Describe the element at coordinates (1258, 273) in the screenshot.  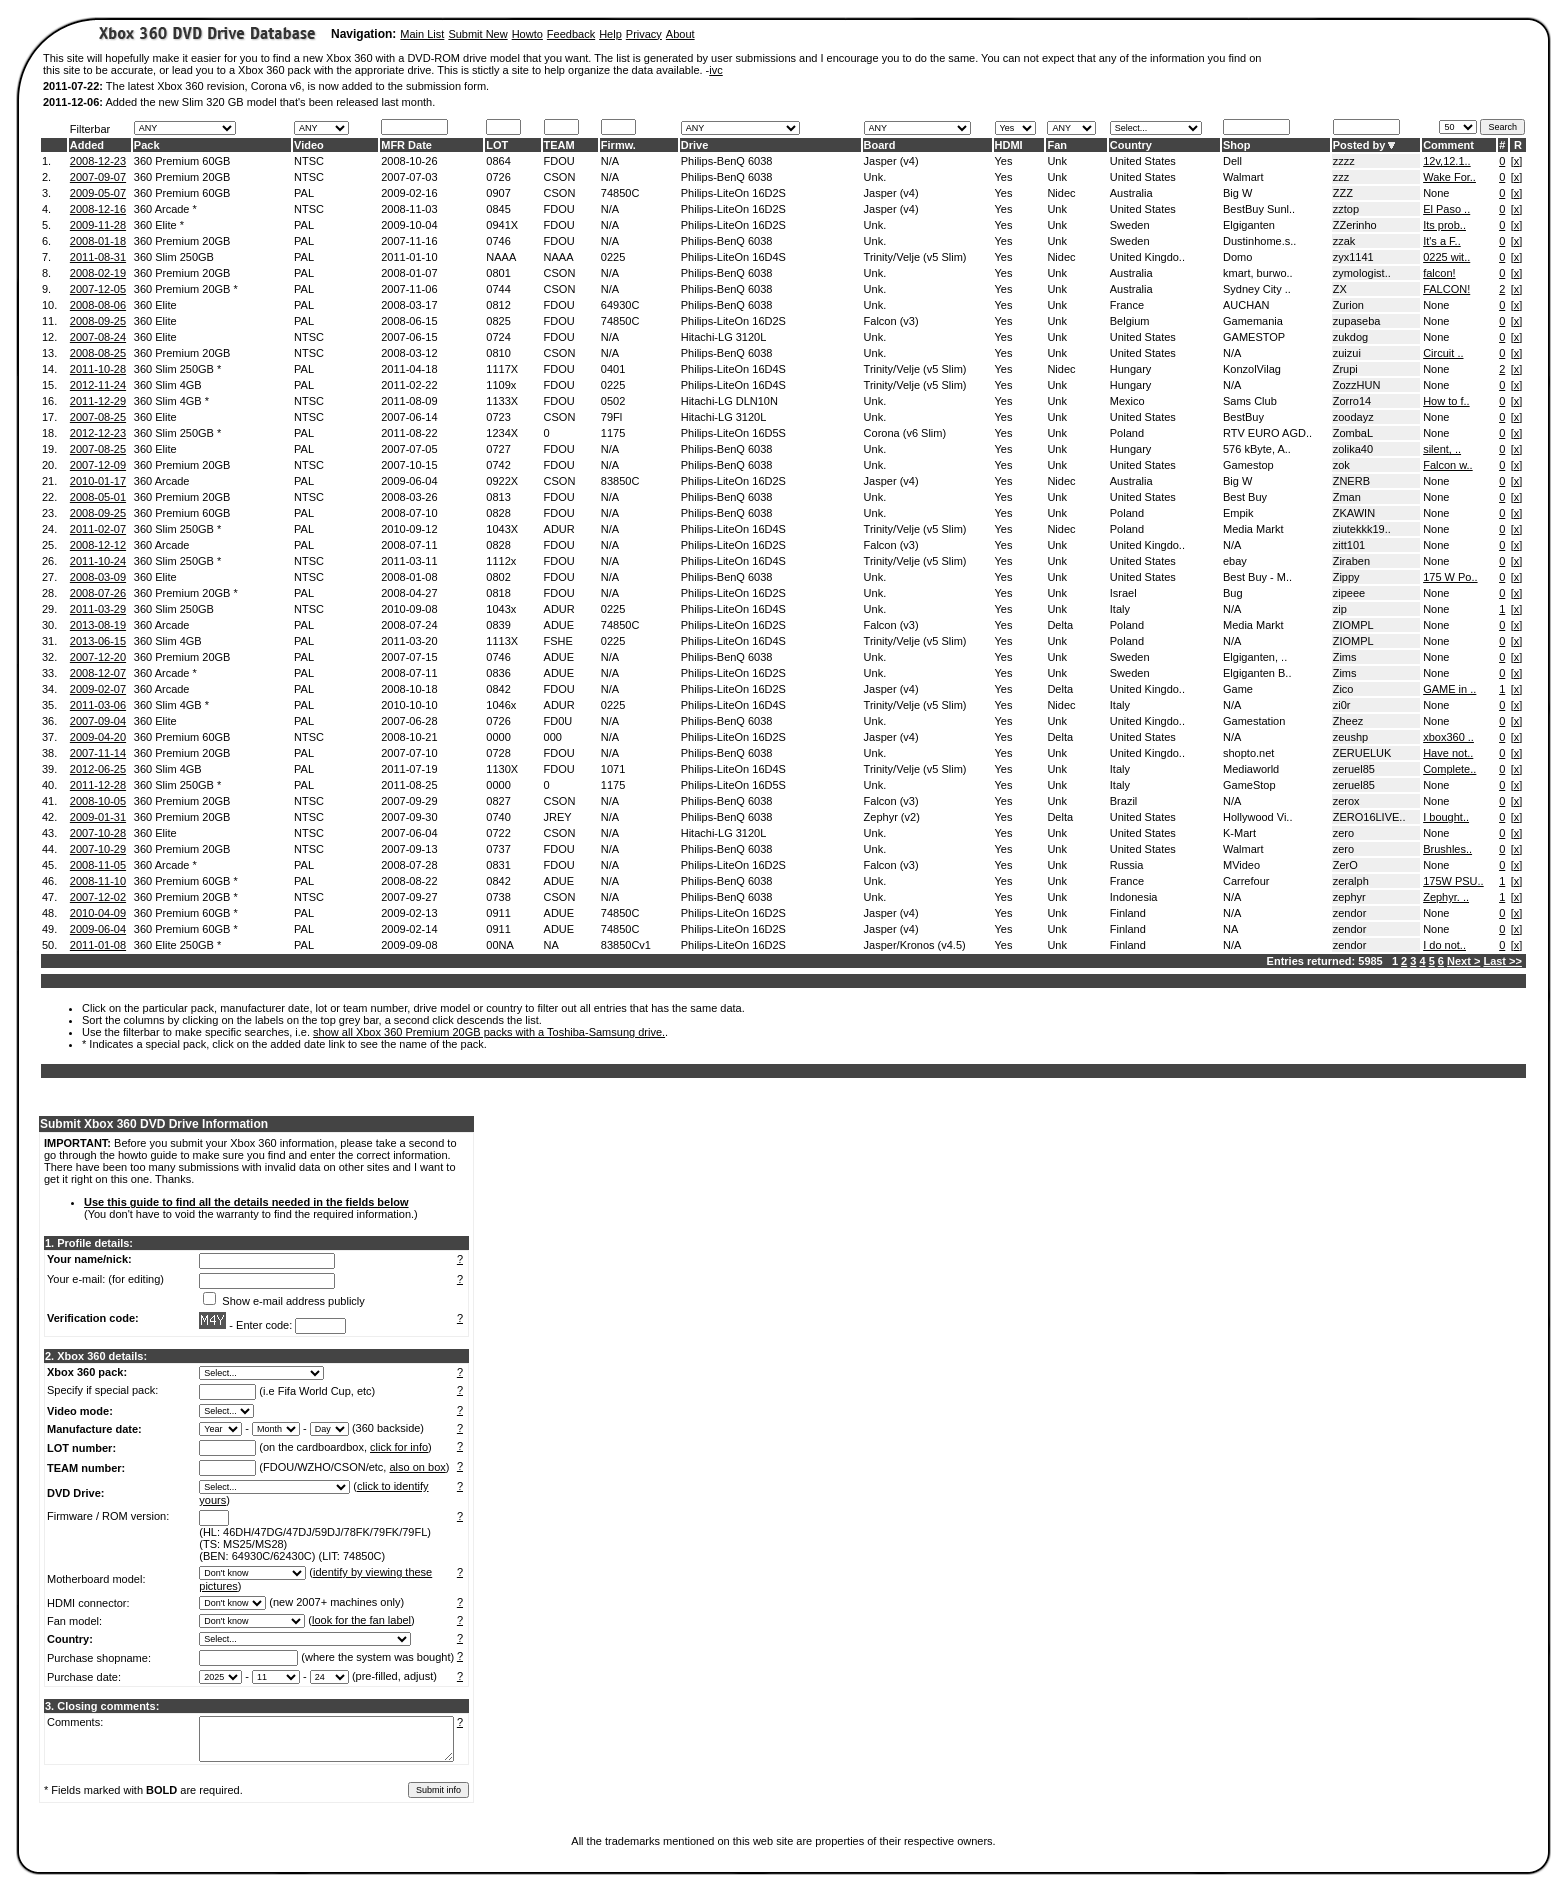
I see `kmart, burwo..` at that location.